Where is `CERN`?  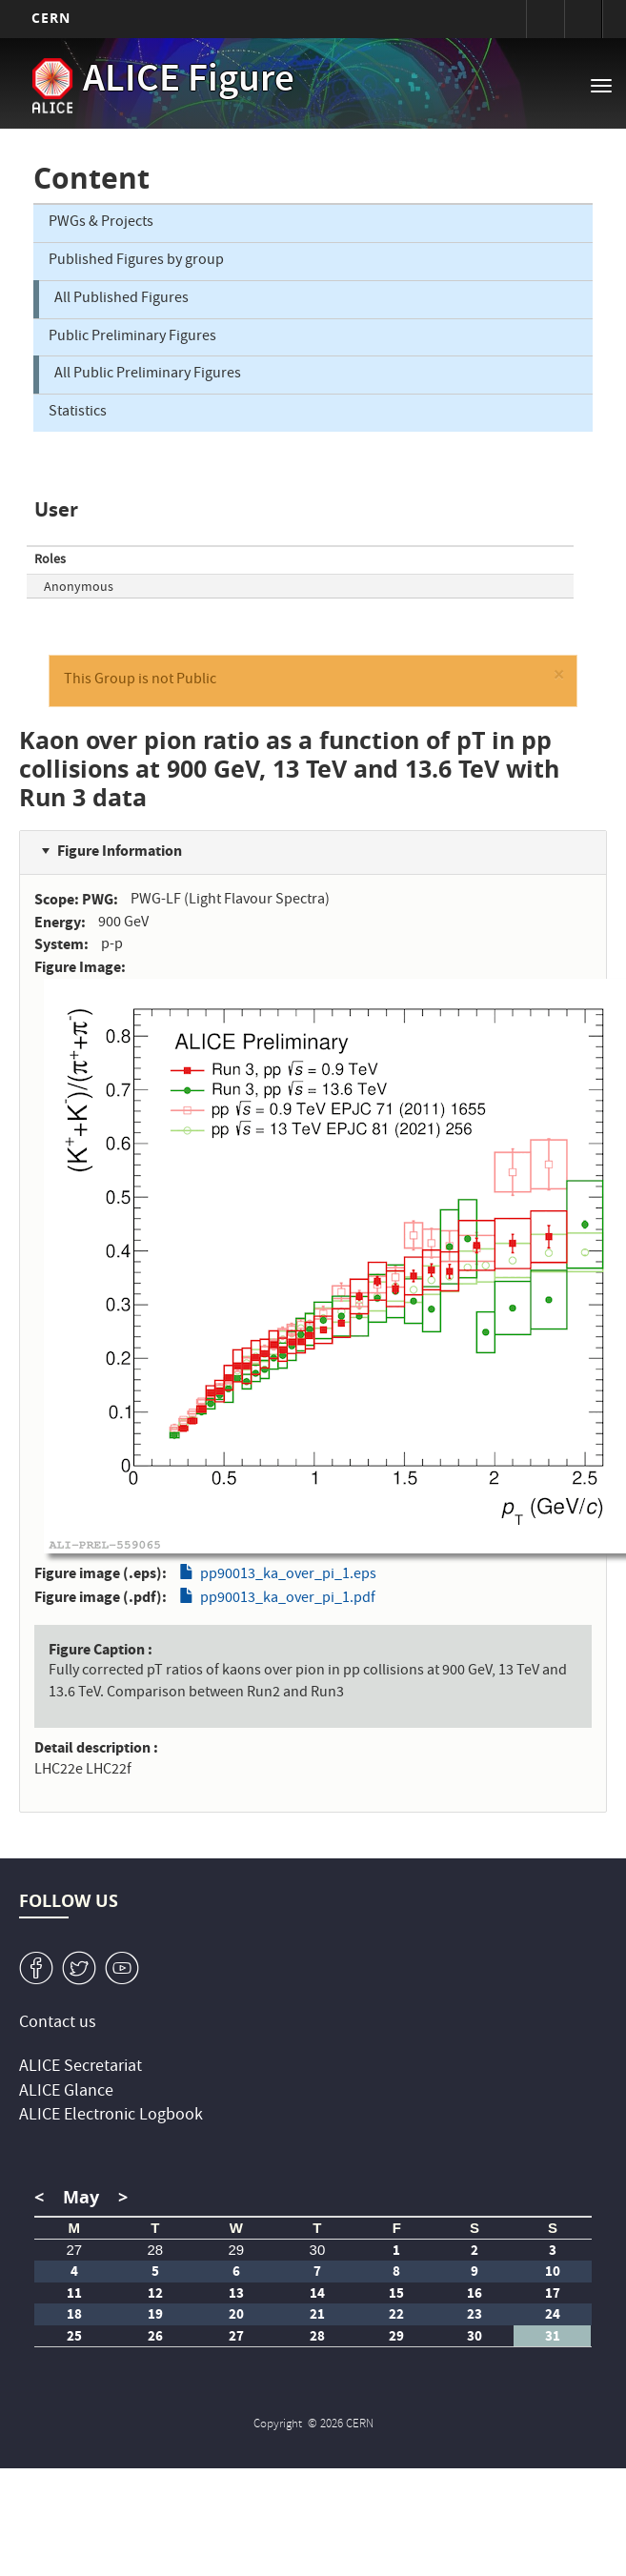
CERN is located at coordinates (51, 18).